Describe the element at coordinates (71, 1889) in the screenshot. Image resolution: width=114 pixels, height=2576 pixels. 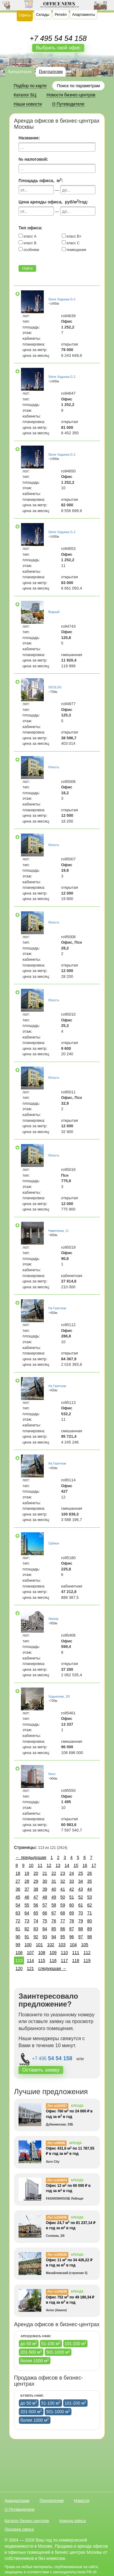
I see `42` at that location.